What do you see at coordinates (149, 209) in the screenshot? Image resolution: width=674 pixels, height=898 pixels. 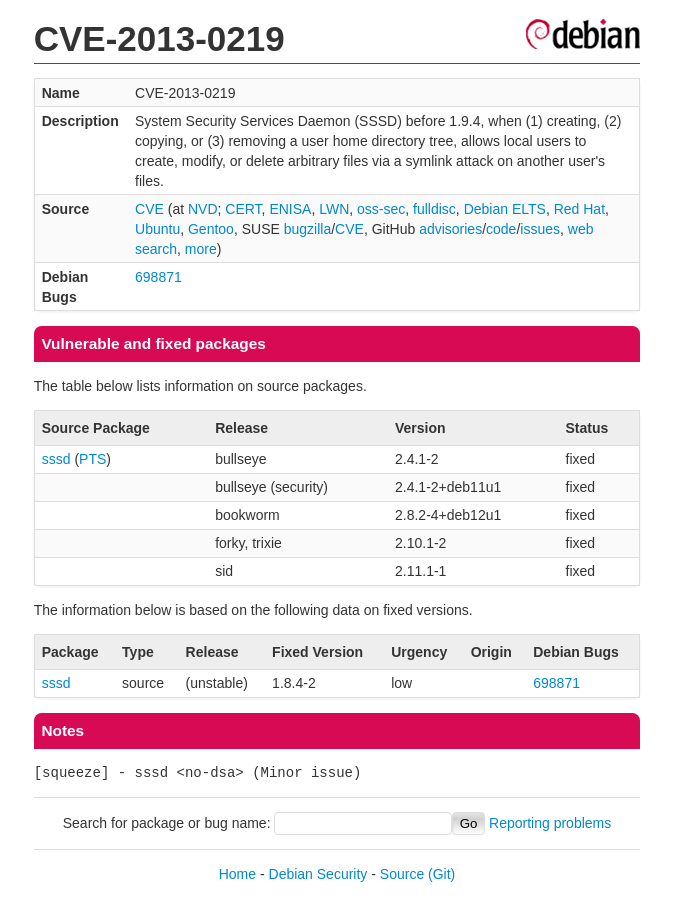 I see `CVE` at bounding box center [149, 209].